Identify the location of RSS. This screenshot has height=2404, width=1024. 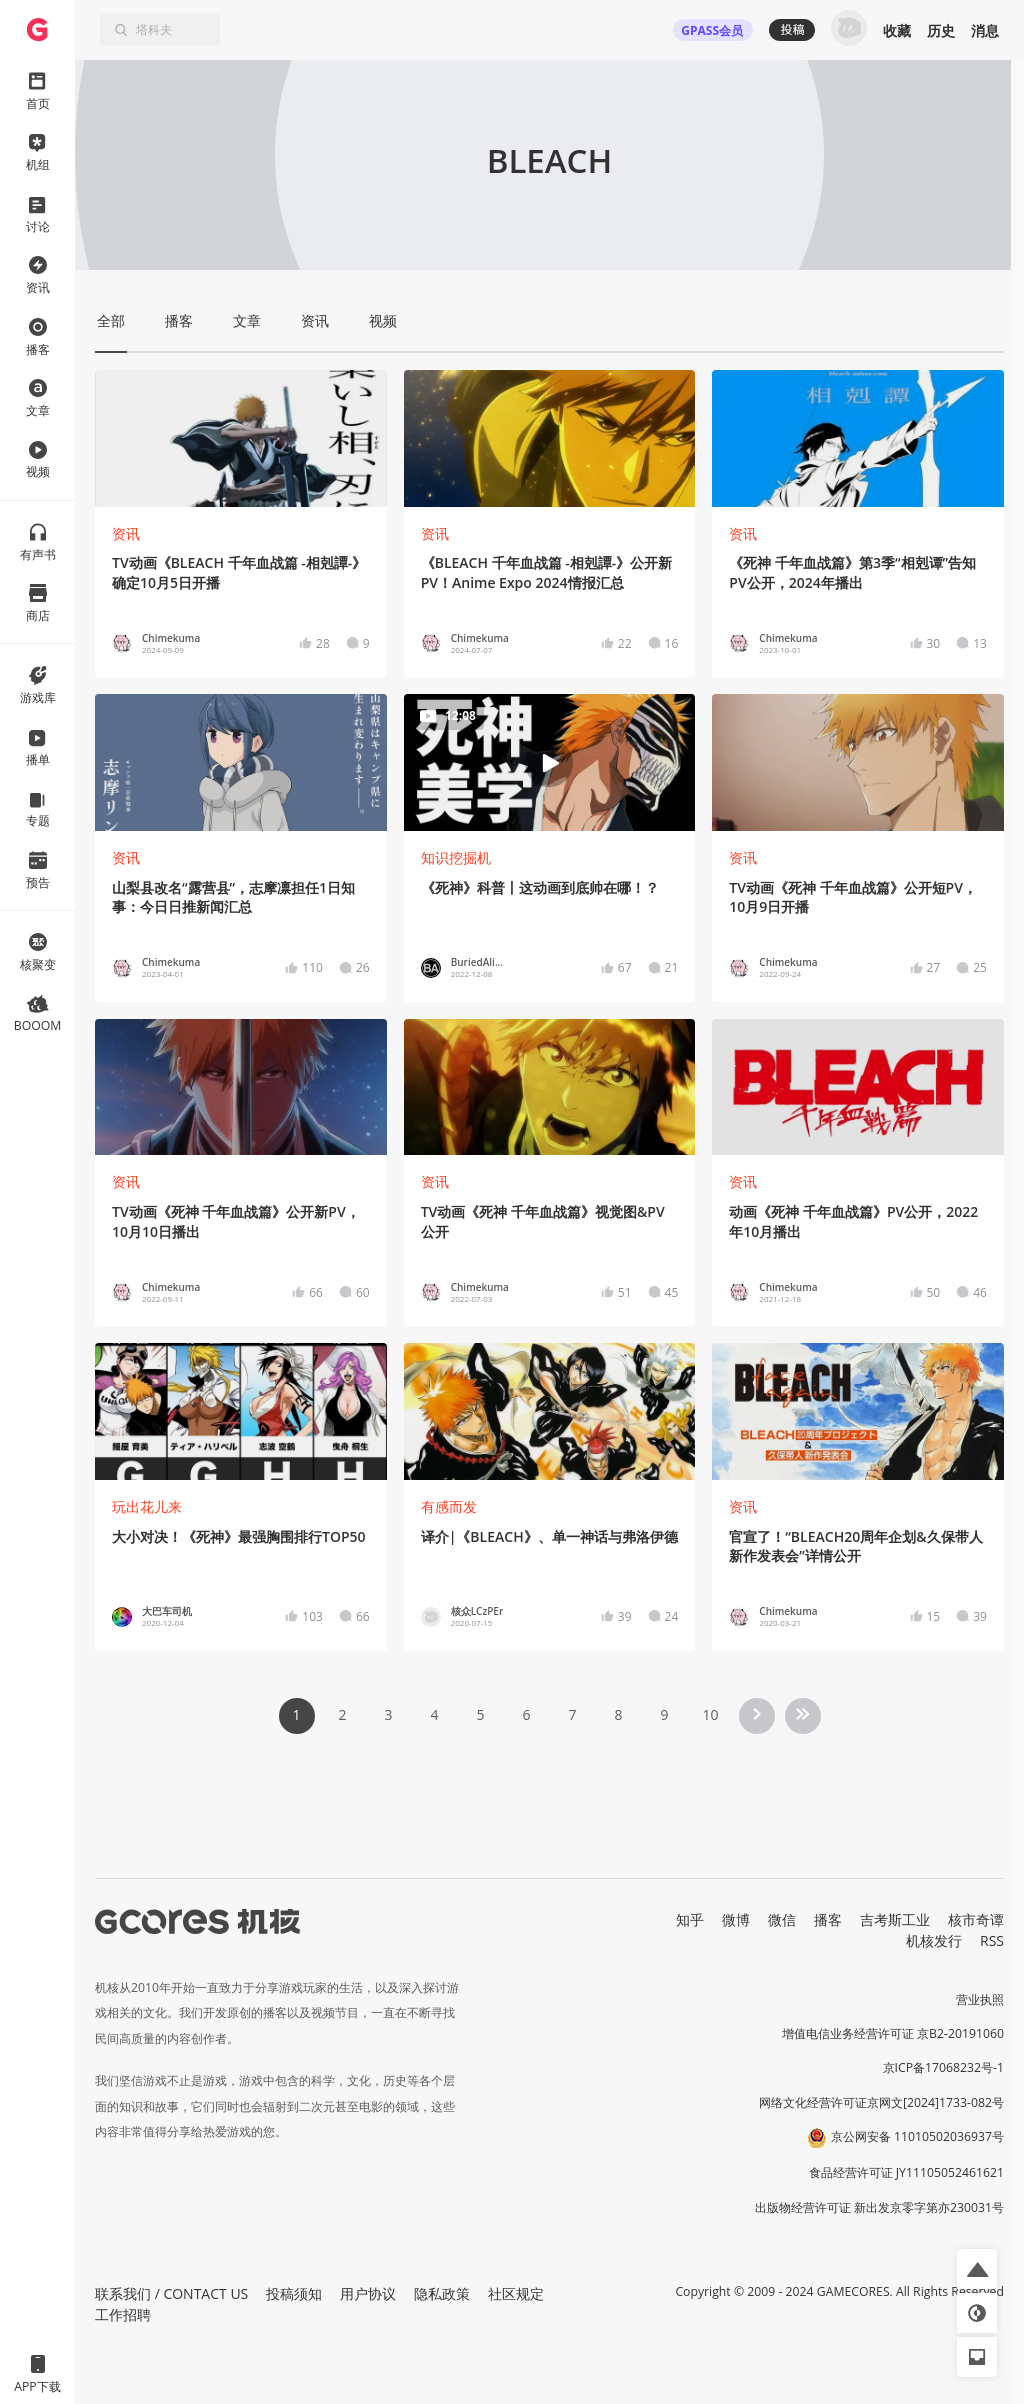
(992, 1940).